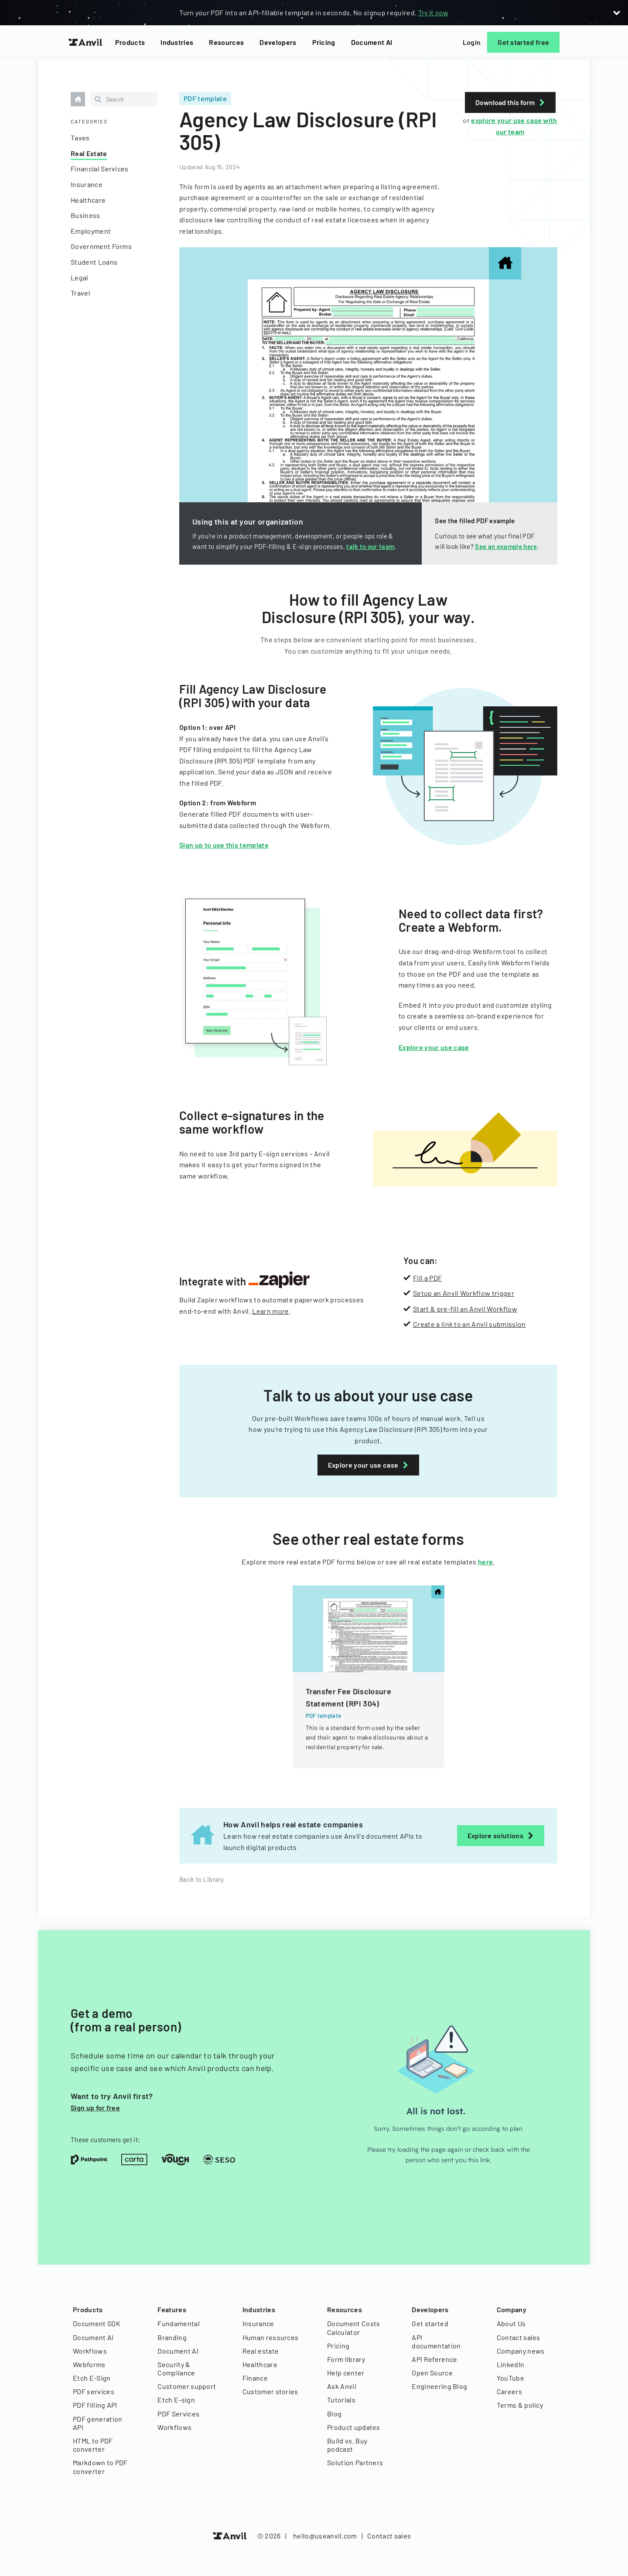 This screenshot has width=628, height=2576. I want to click on Terms & policy, so click(520, 2405).